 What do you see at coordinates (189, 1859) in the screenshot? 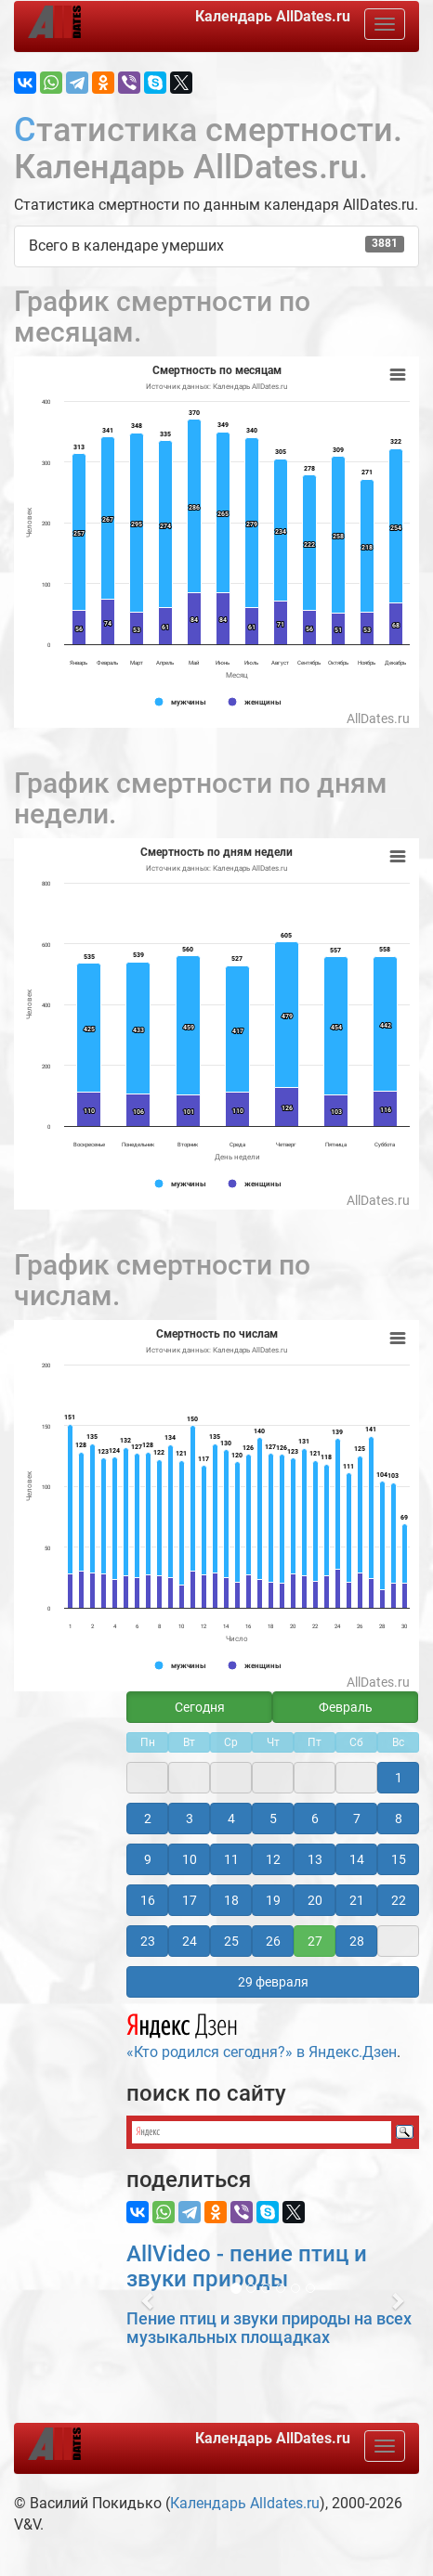
I see `10 [button]` at bounding box center [189, 1859].